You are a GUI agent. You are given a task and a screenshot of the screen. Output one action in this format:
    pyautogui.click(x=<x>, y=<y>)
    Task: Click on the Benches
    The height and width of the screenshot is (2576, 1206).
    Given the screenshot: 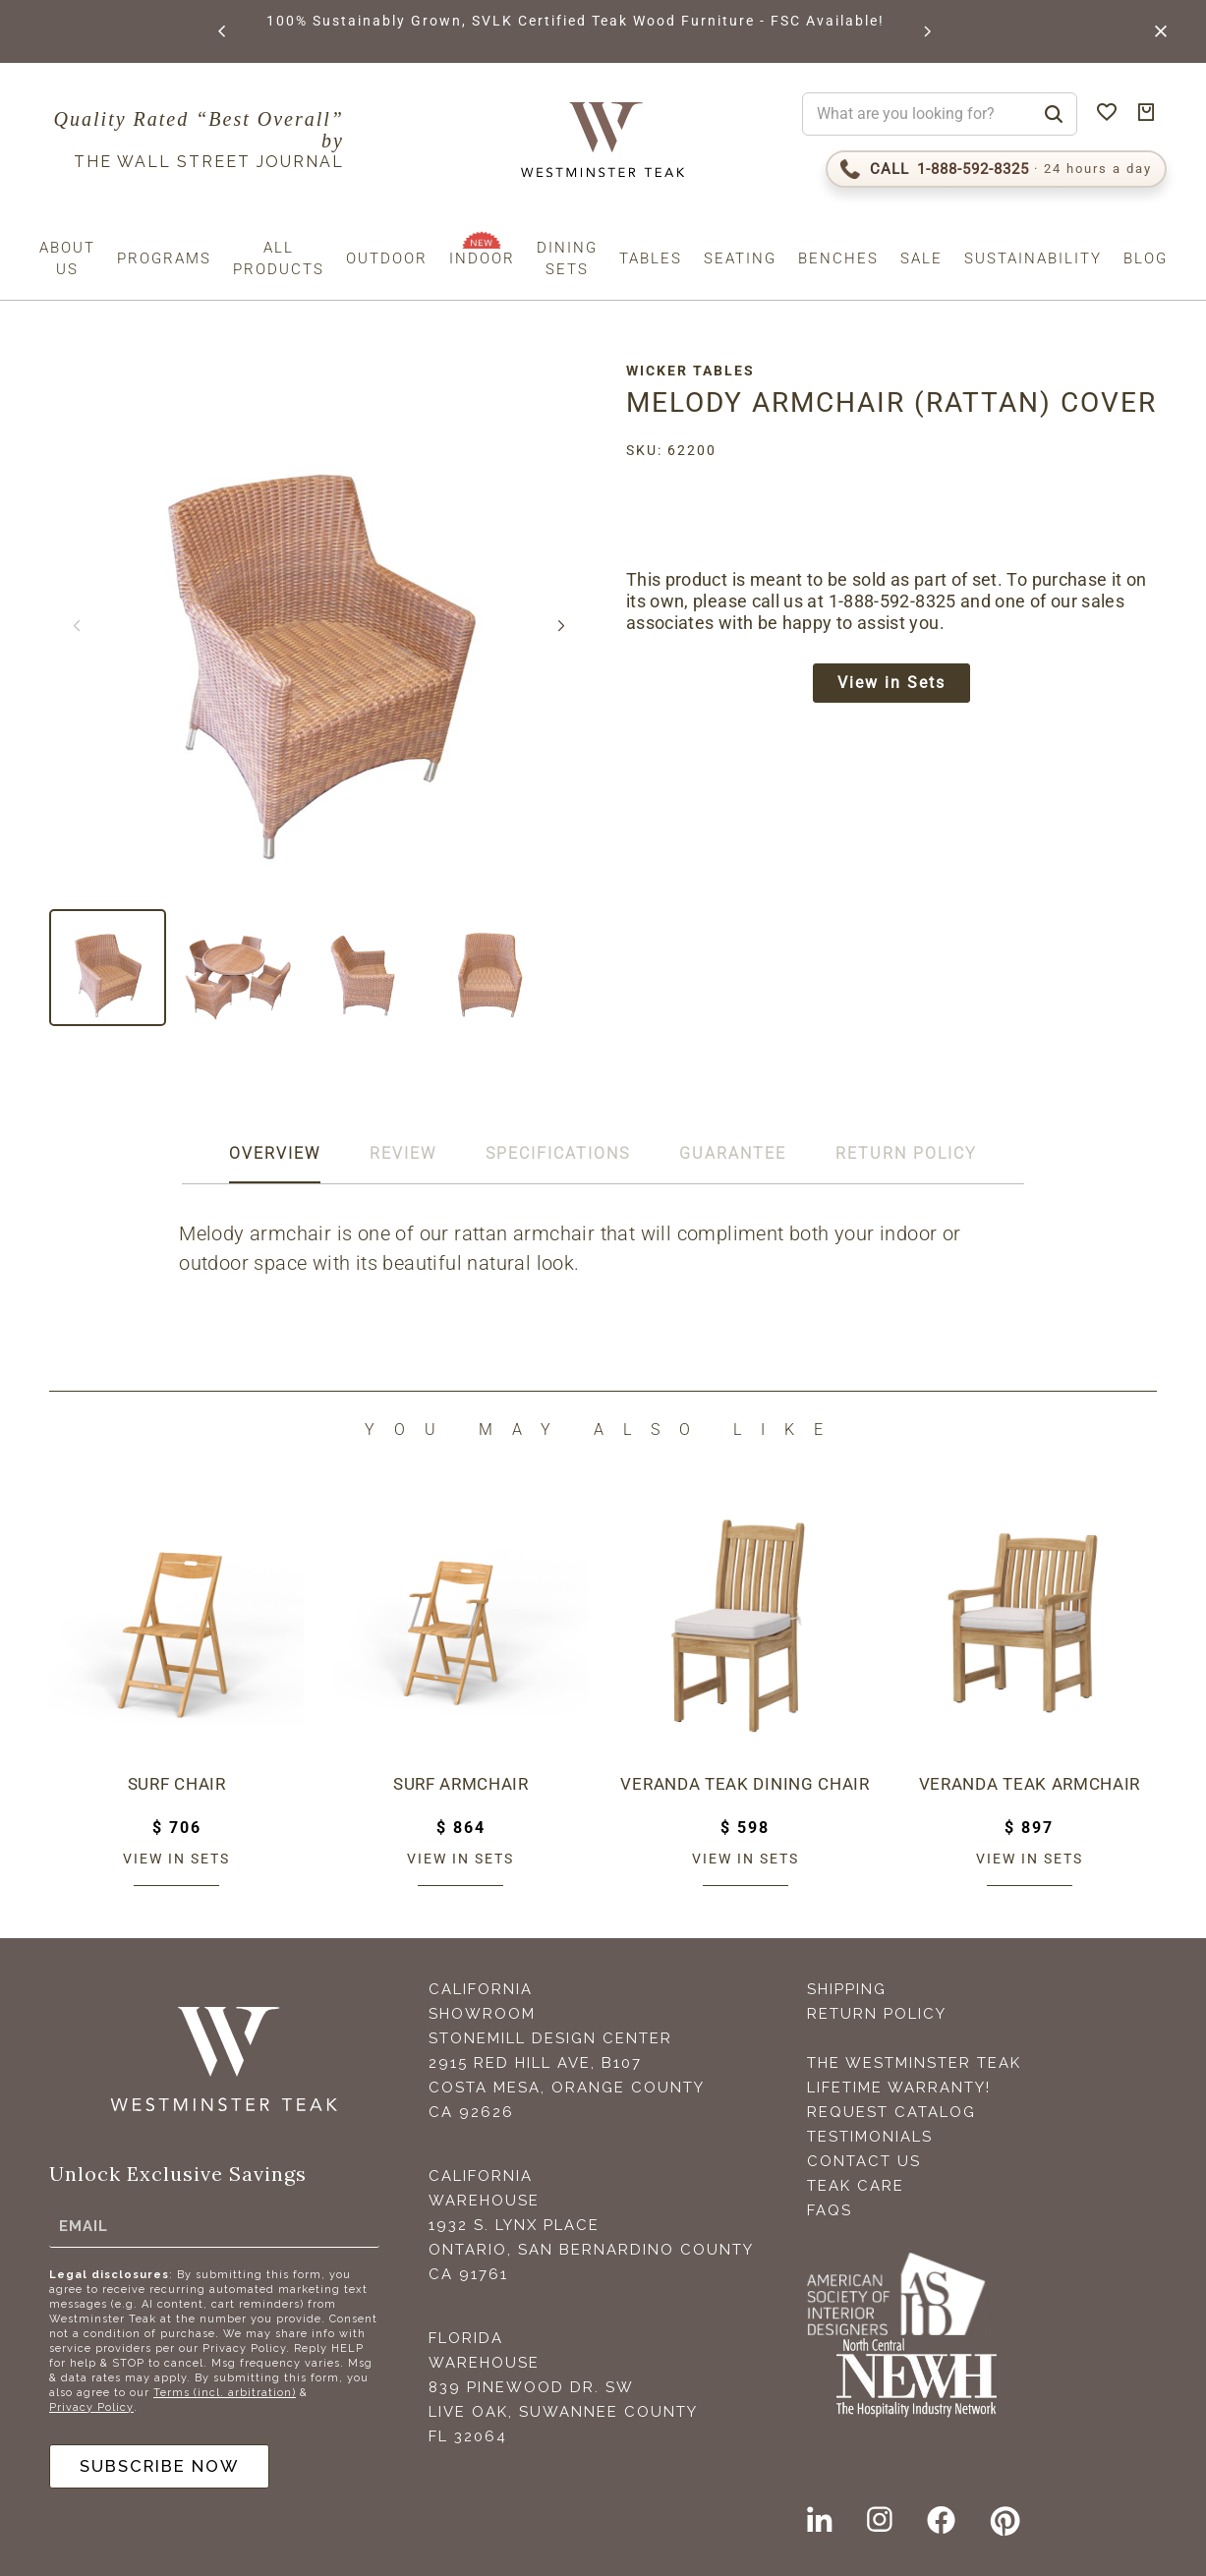 What is the action you would take?
    pyautogui.click(x=838, y=258)
    